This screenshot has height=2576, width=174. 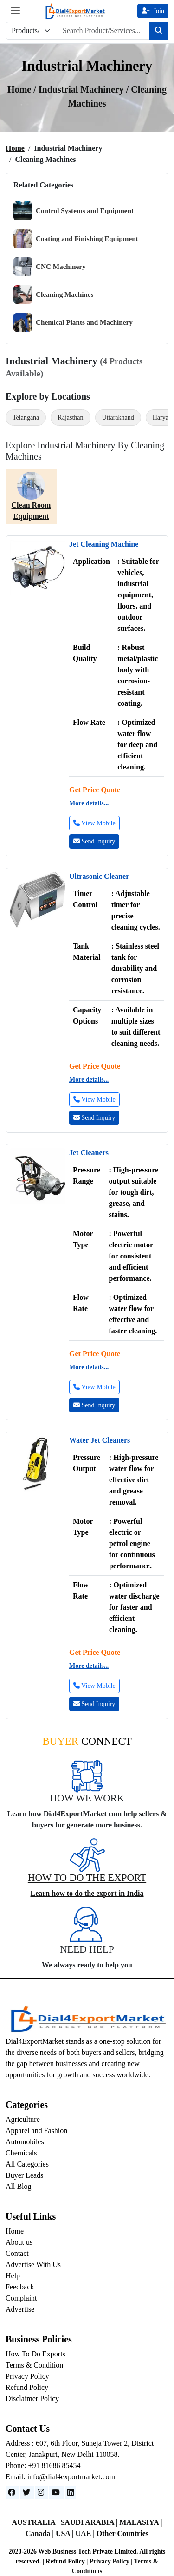 I want to click on Advertise With Us, so click(x=33, y=2264).